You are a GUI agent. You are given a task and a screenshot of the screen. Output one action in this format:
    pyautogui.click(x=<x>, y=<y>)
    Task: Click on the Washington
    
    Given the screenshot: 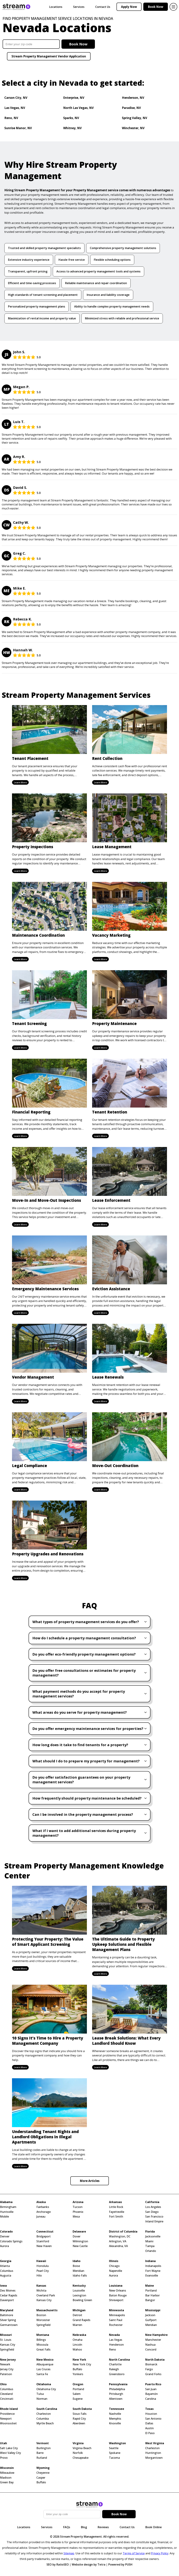 What is the action you would take?
    pyautogui.click(x=117, y=2443)
    